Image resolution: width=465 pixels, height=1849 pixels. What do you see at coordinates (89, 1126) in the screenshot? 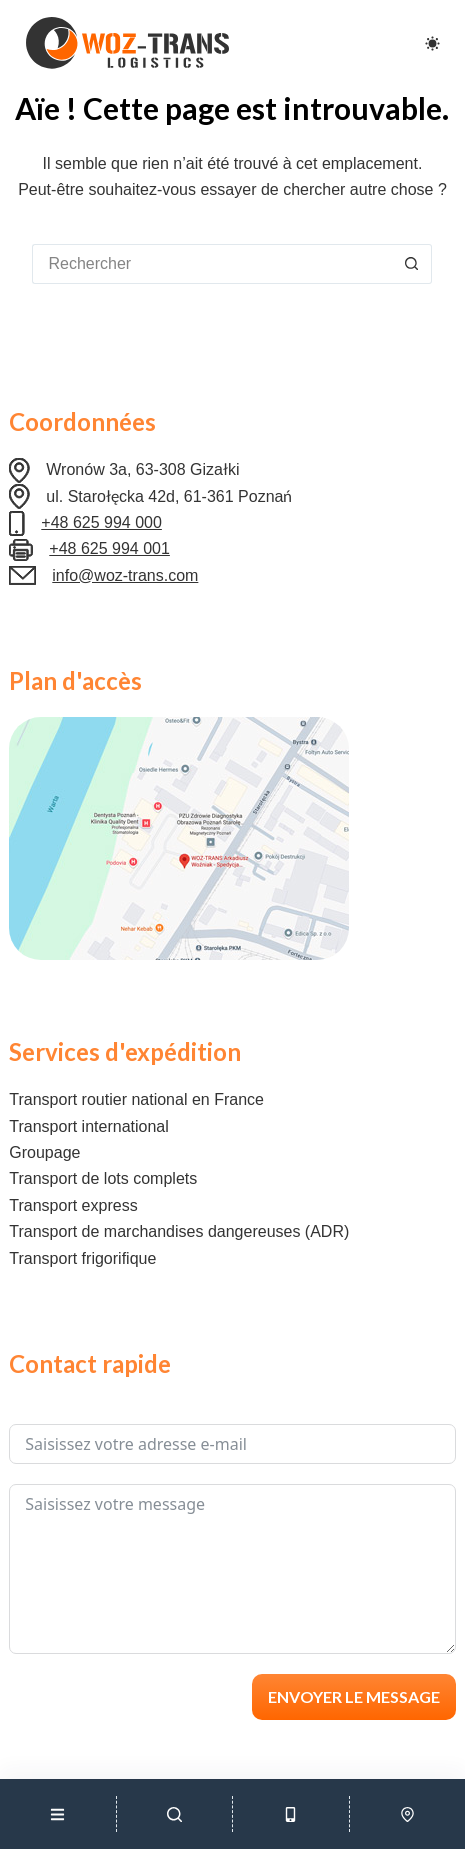
I see `Transport international` at bounding box center [89, 1126].